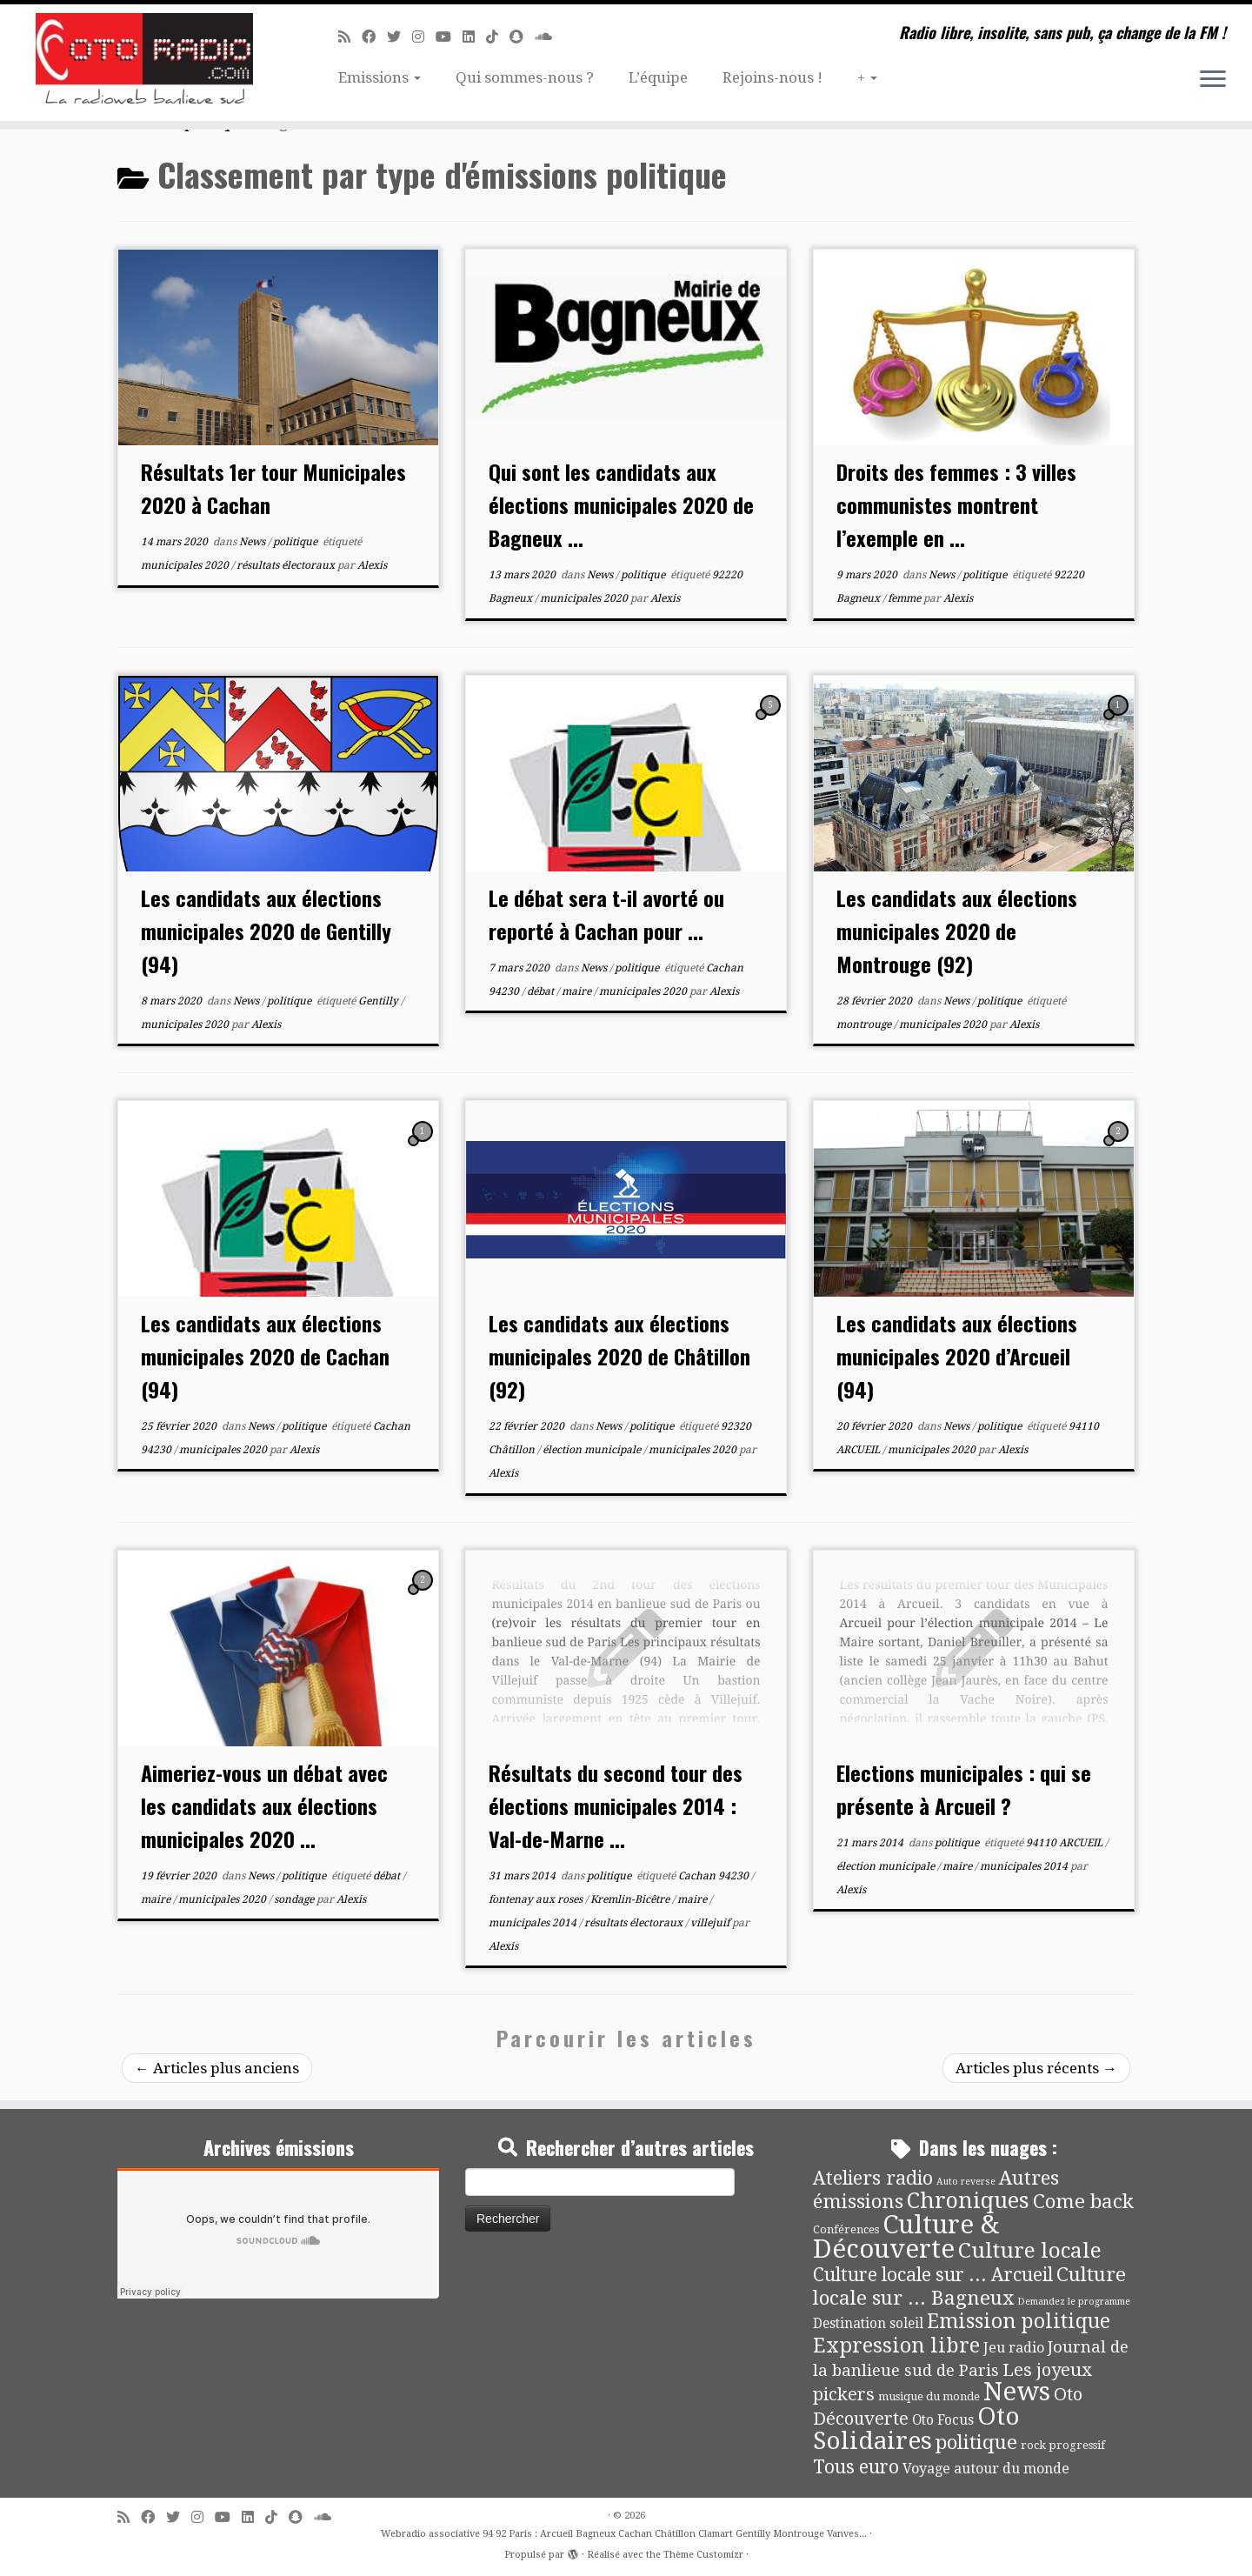 The image size is (1252, 2576). I want to click on Qui sont les candidats aux élections municipales 2020 de Bagneux ..., so click(621, 504).